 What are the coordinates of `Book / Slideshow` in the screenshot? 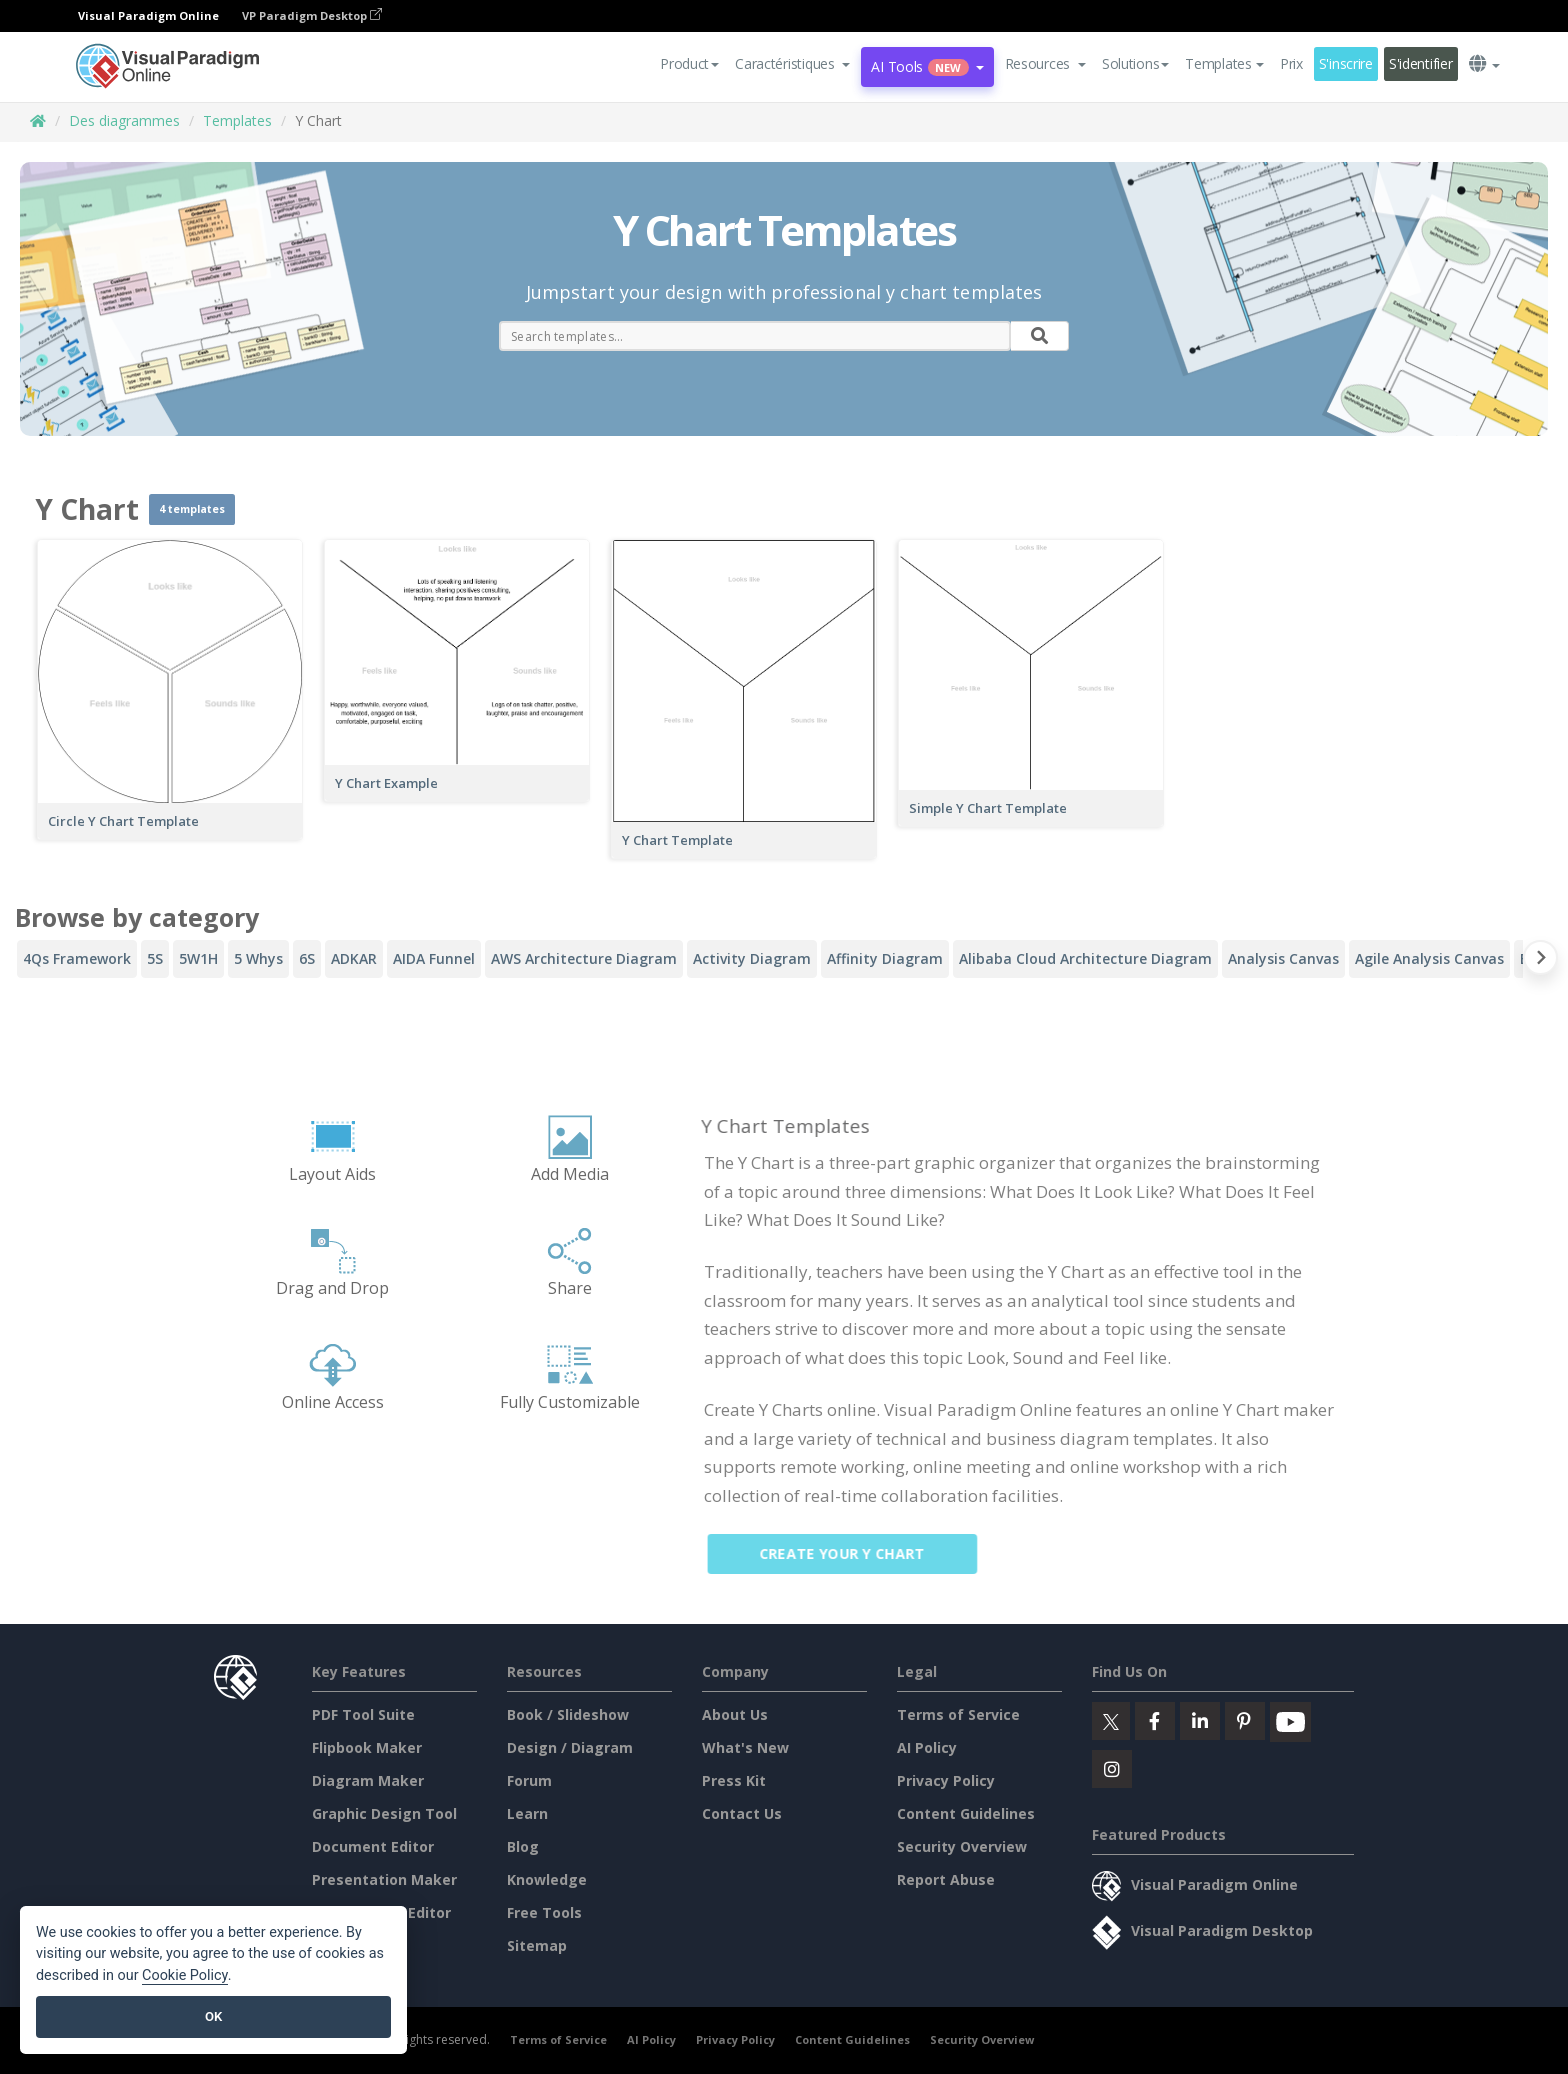 It's located at (568, 1714).